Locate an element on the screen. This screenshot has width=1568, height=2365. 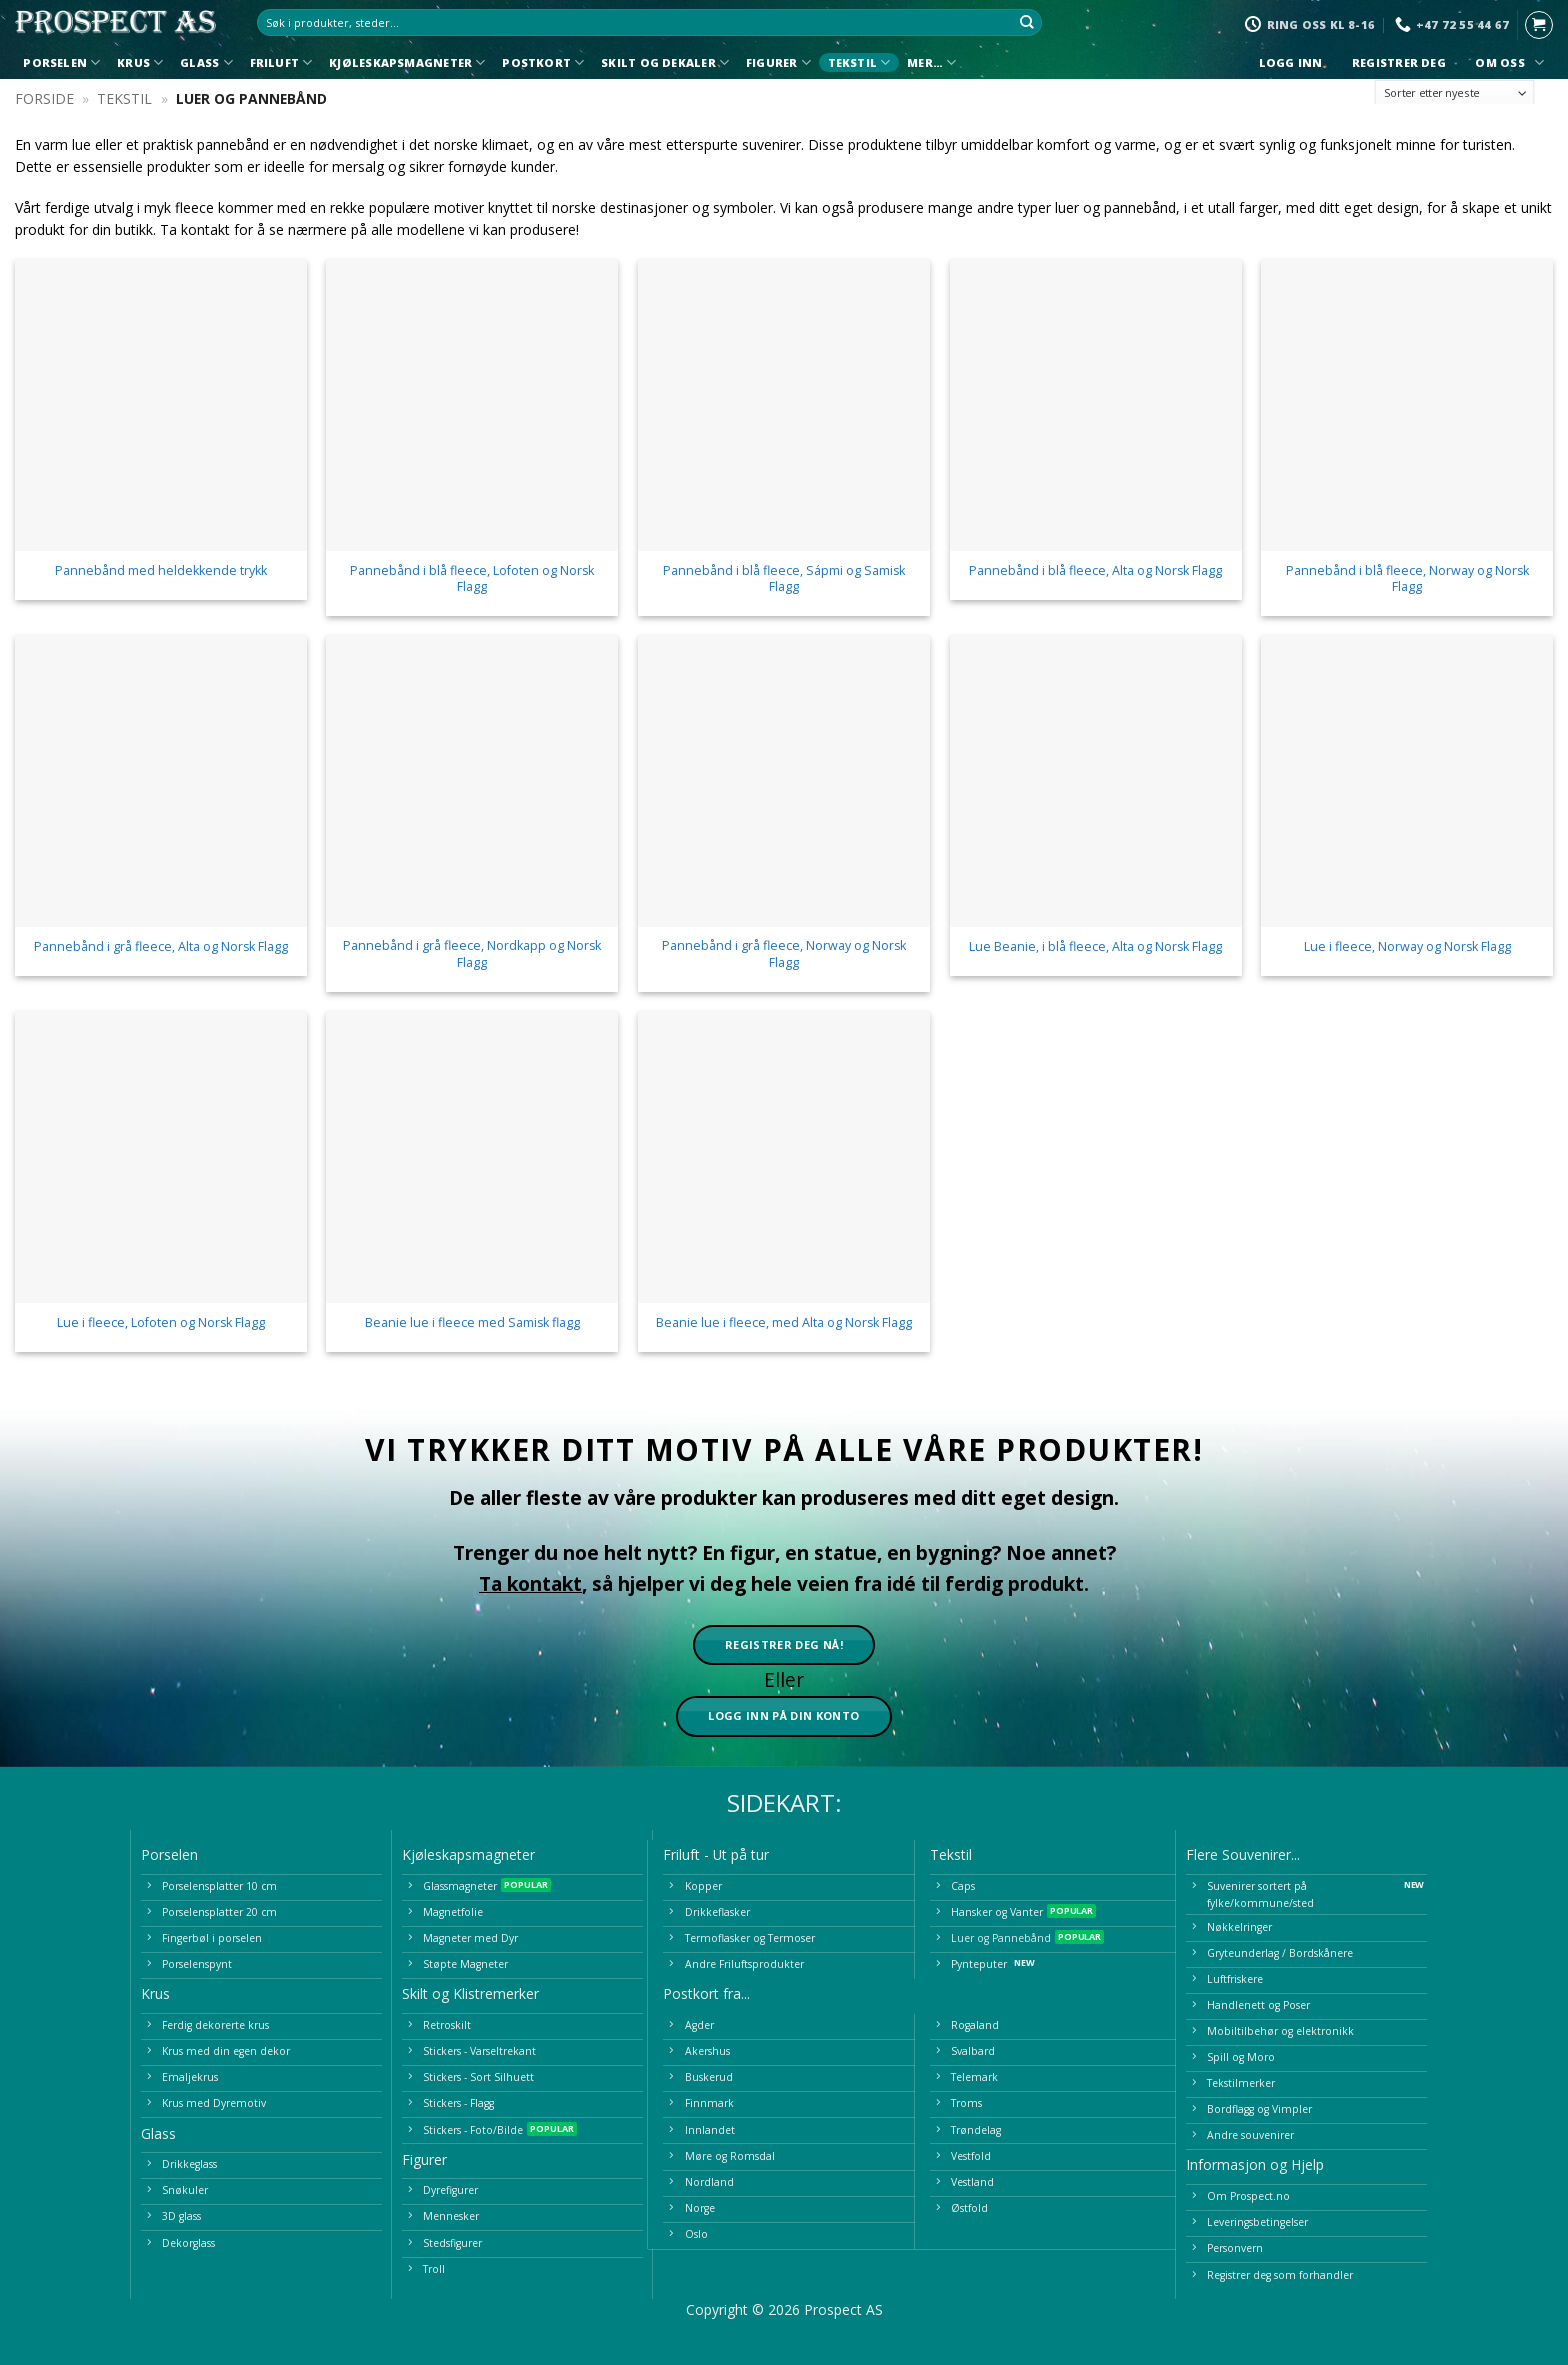
Logg inn is located at coordinates (1290, 63).